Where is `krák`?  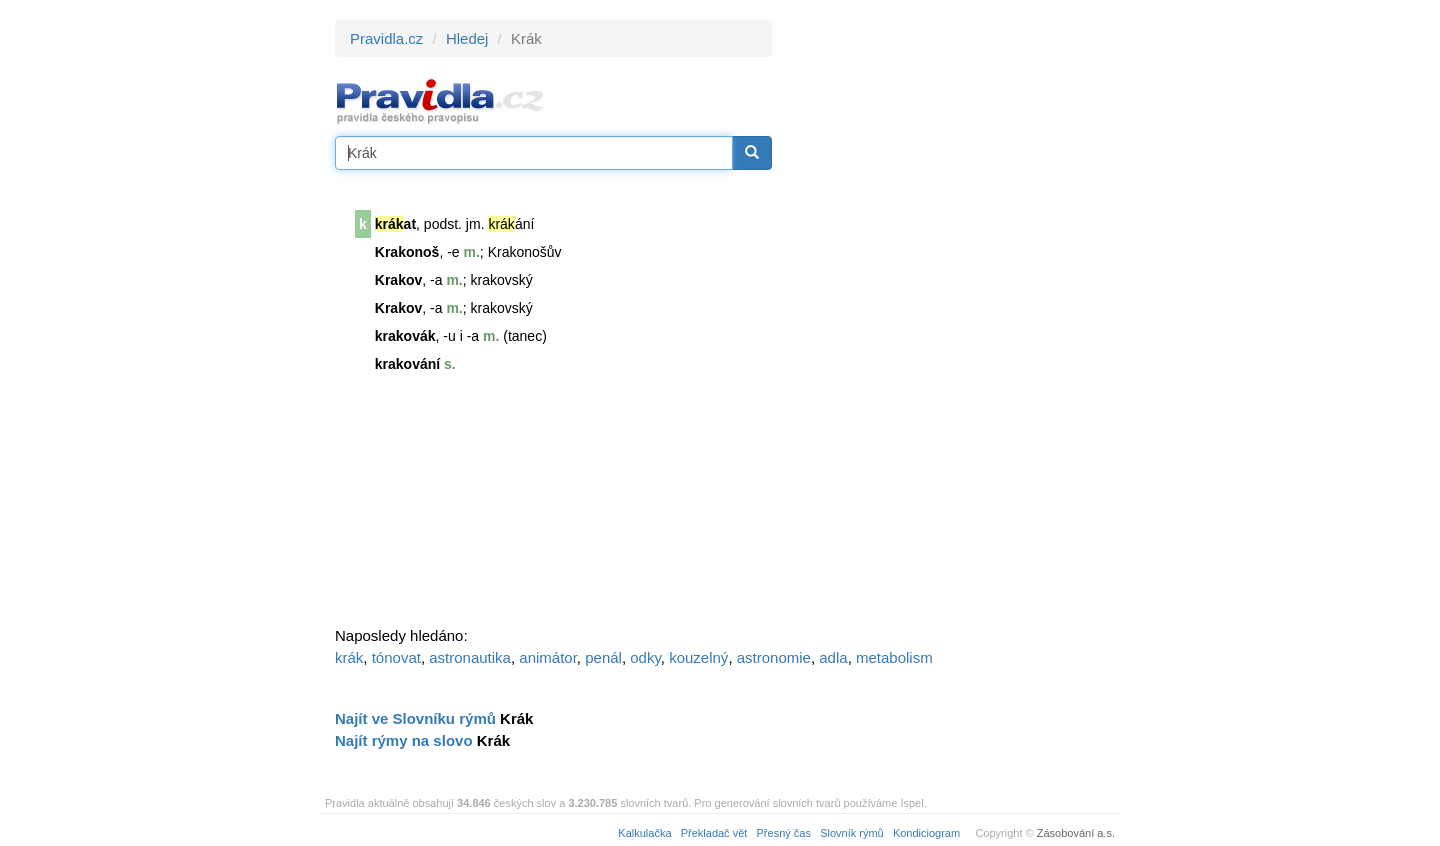 krák is located at coordinates (349, 657).